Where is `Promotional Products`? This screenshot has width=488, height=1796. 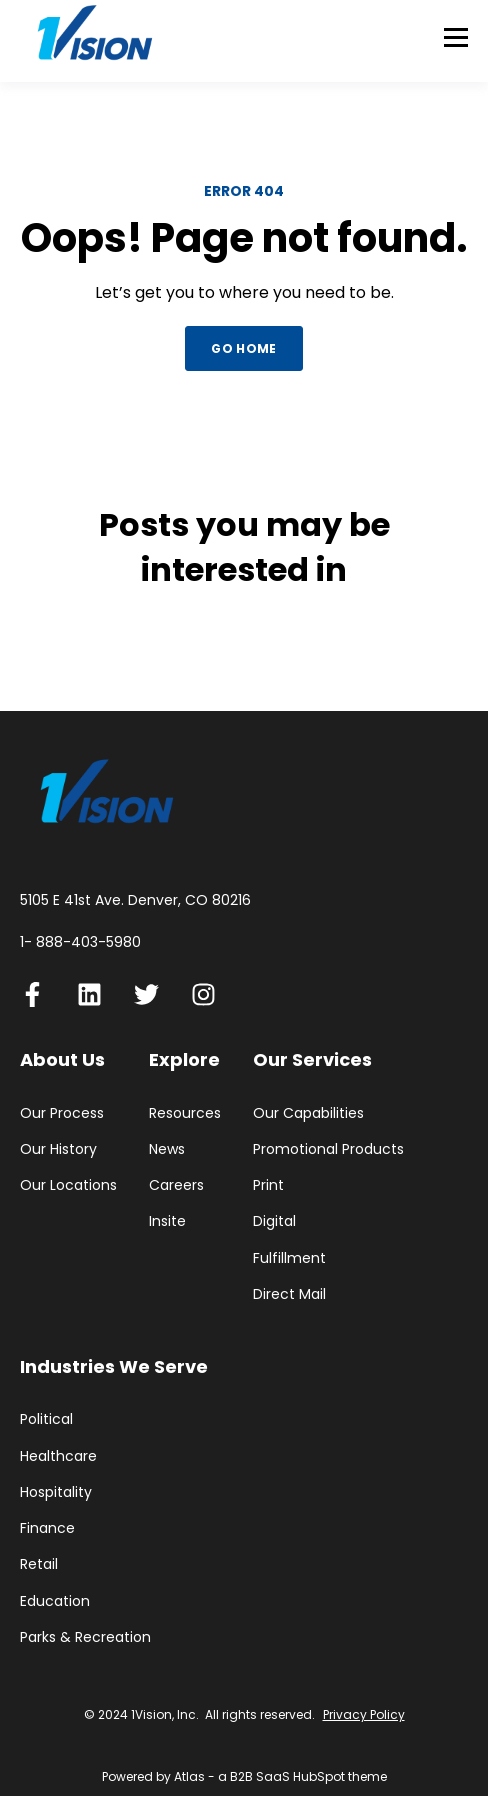
Promotional Products is located at coordinates (328, 1149).